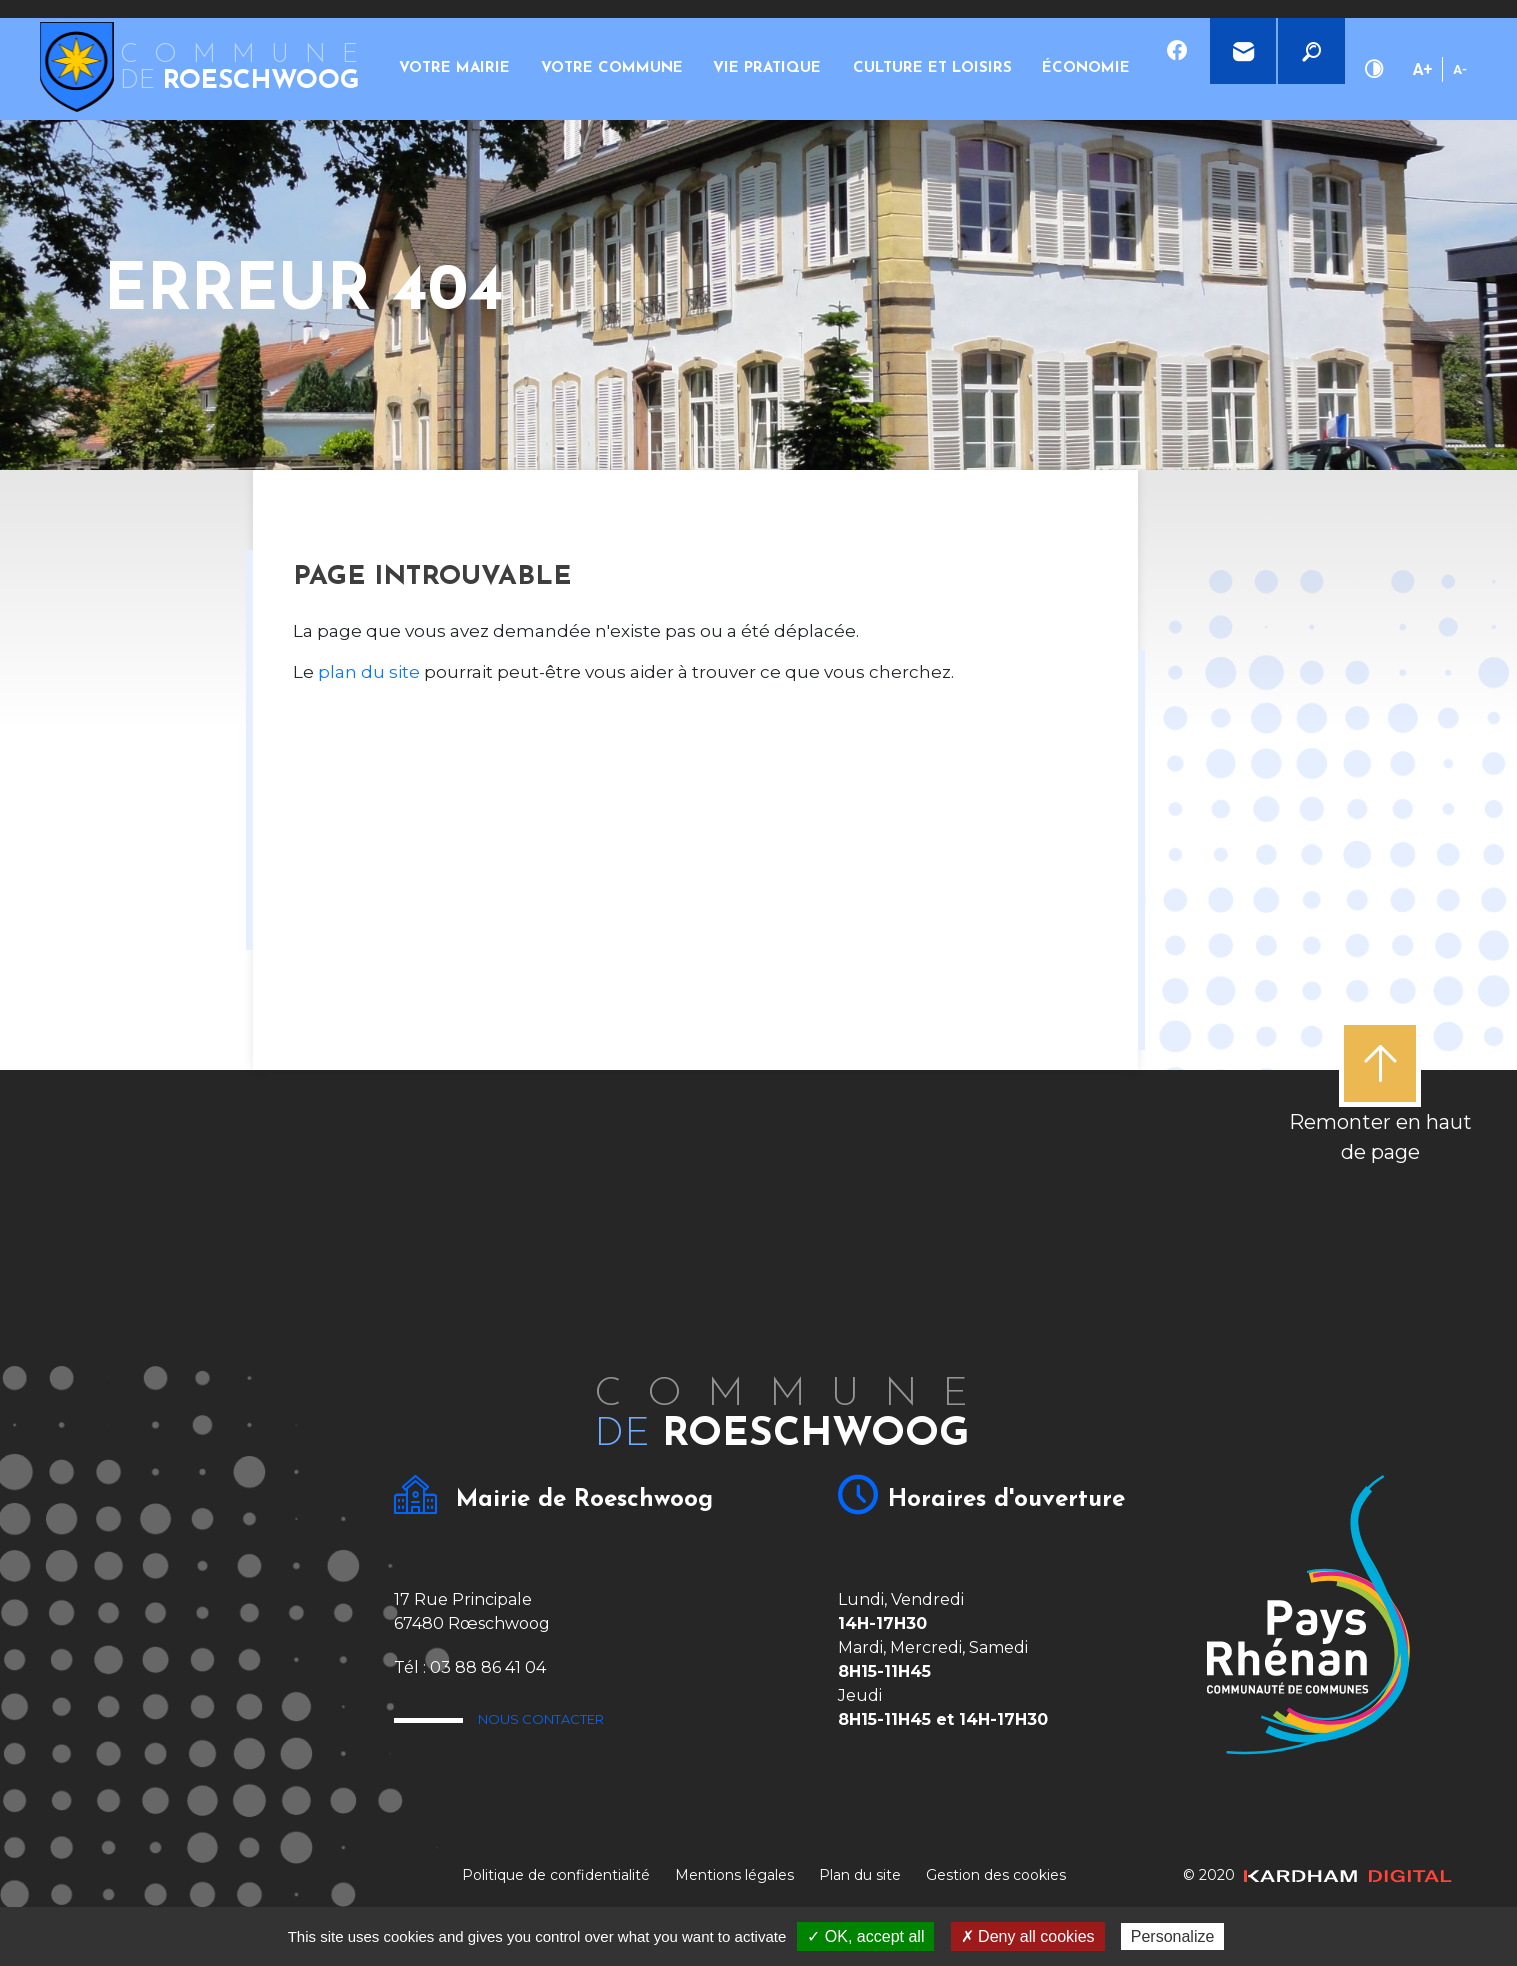 The image size is (1517, 1966). Describe the element at coordinates (369, 672) in the screenshot. I see `plan du site` at that location.